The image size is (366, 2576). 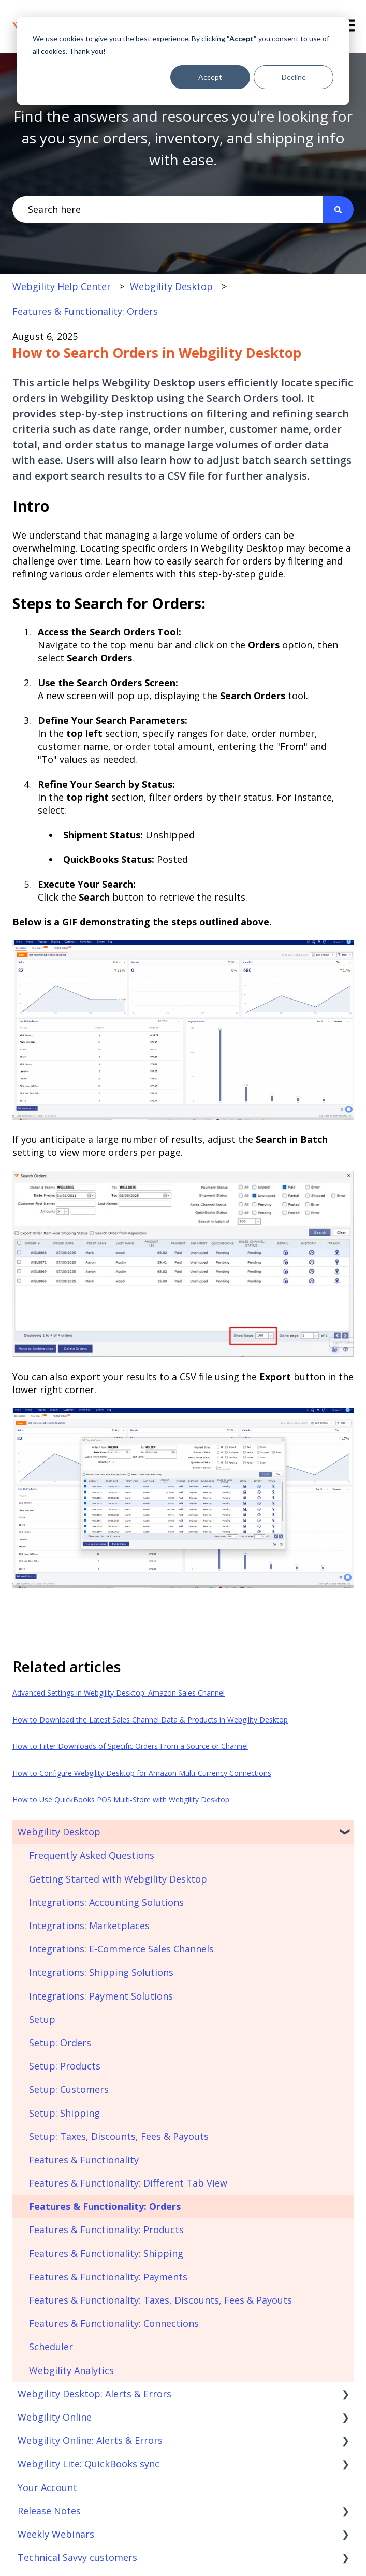 I want to click on Features & Functionality: Different Tab View [menuitem], so click(x=128, y=2183).